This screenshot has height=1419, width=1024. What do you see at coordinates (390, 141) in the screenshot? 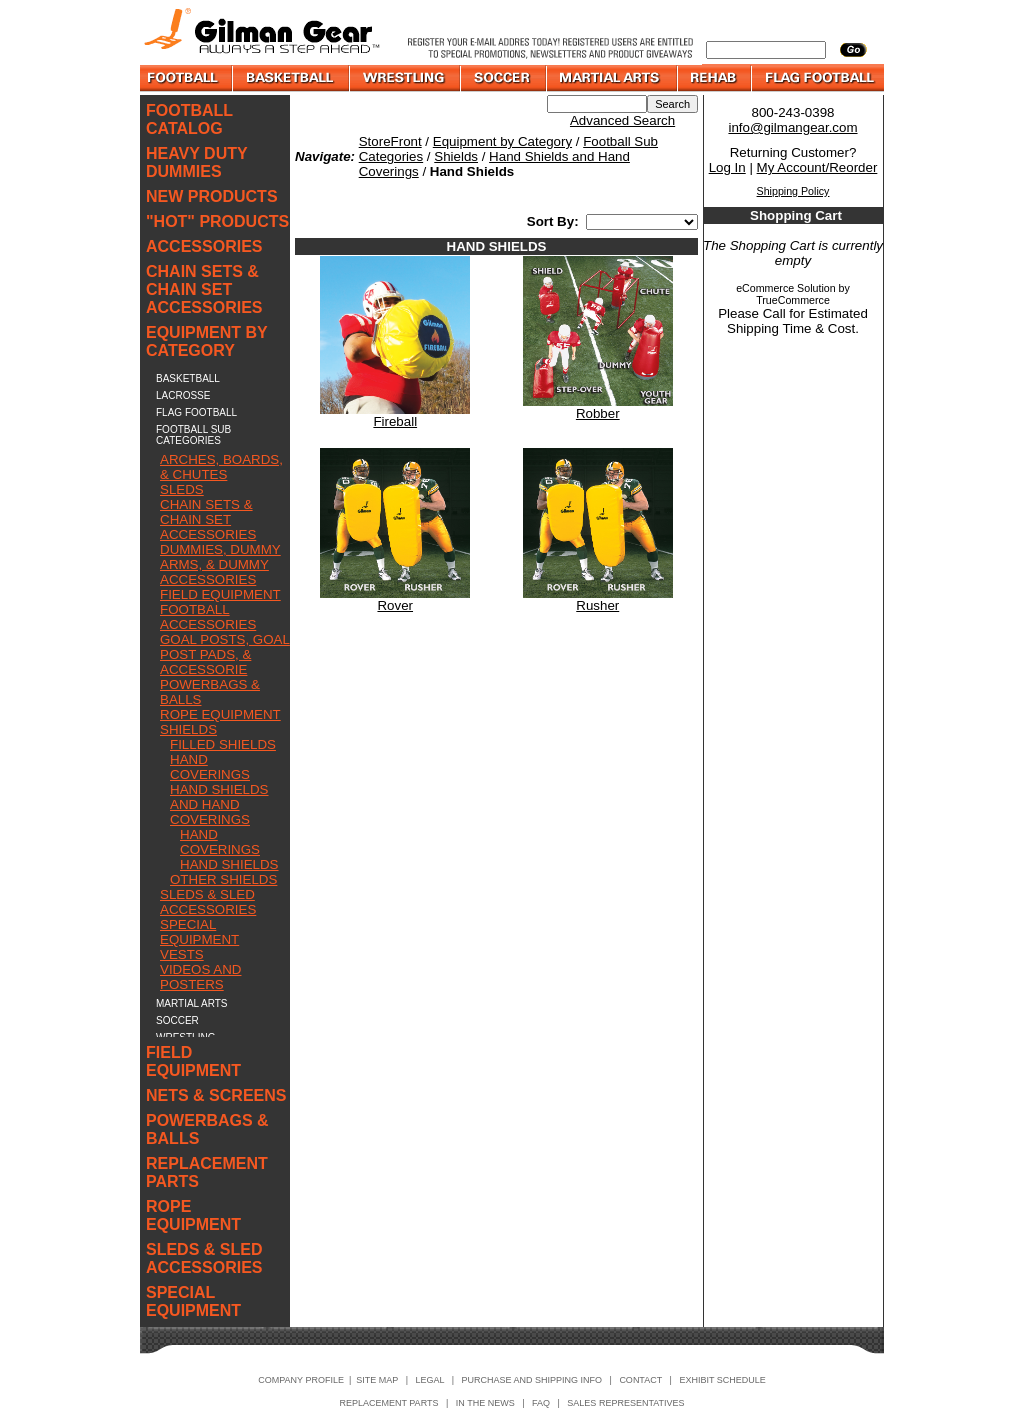
I see `StoreFront` at bounding box center [390, 141].